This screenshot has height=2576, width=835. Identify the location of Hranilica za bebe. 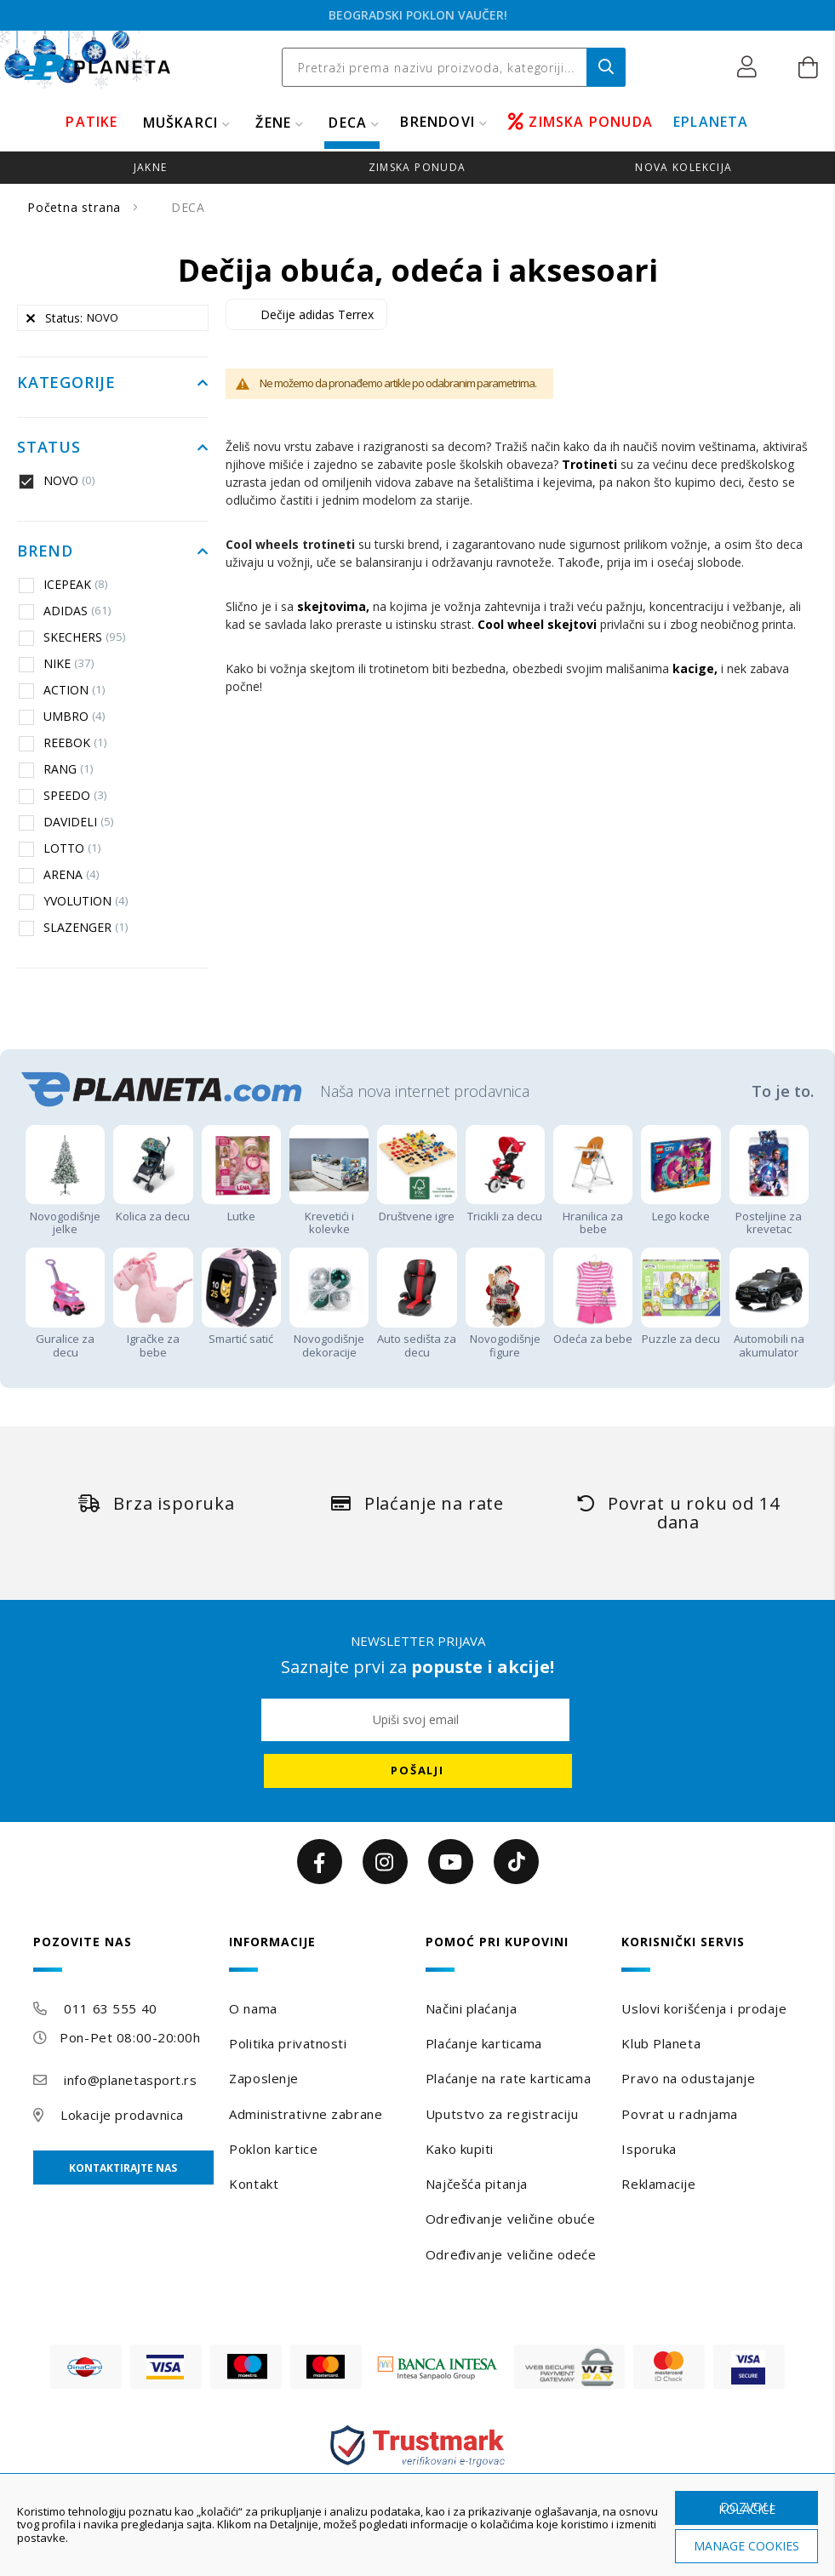
(592, 1216).